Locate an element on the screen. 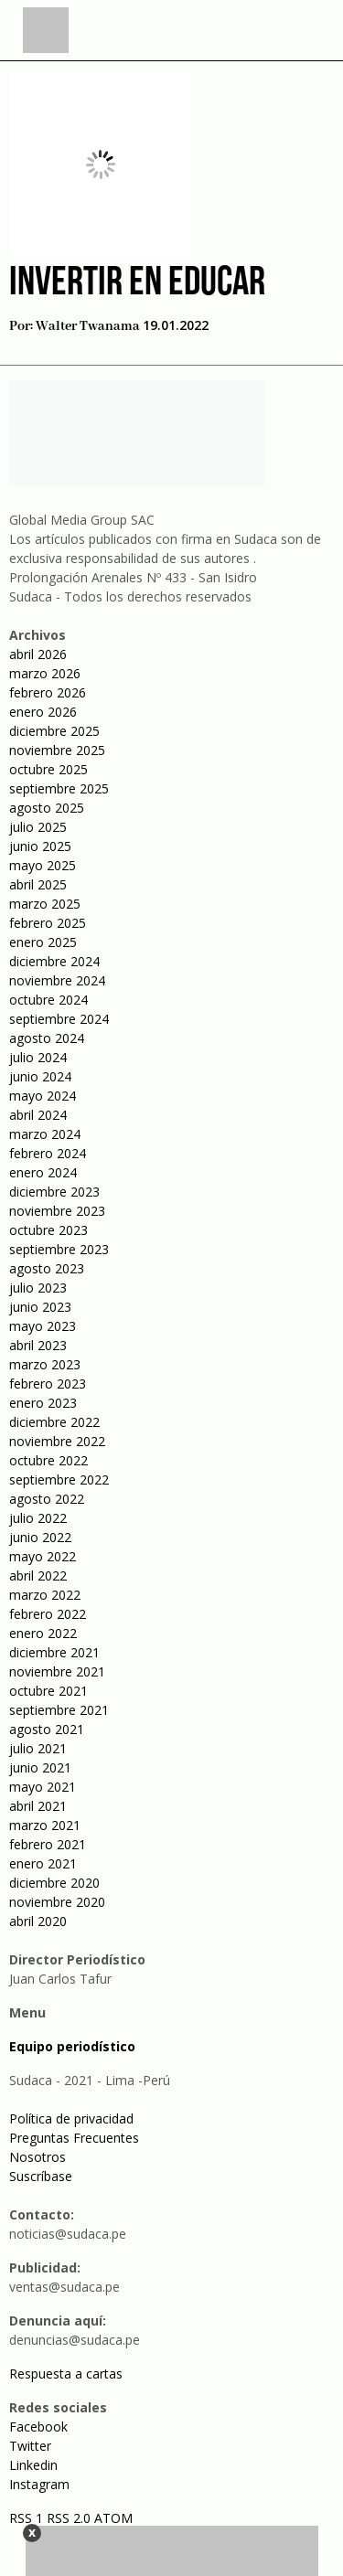 The image size is (343, 2576). septiembre 2025 is located at coordinates (59, 788).